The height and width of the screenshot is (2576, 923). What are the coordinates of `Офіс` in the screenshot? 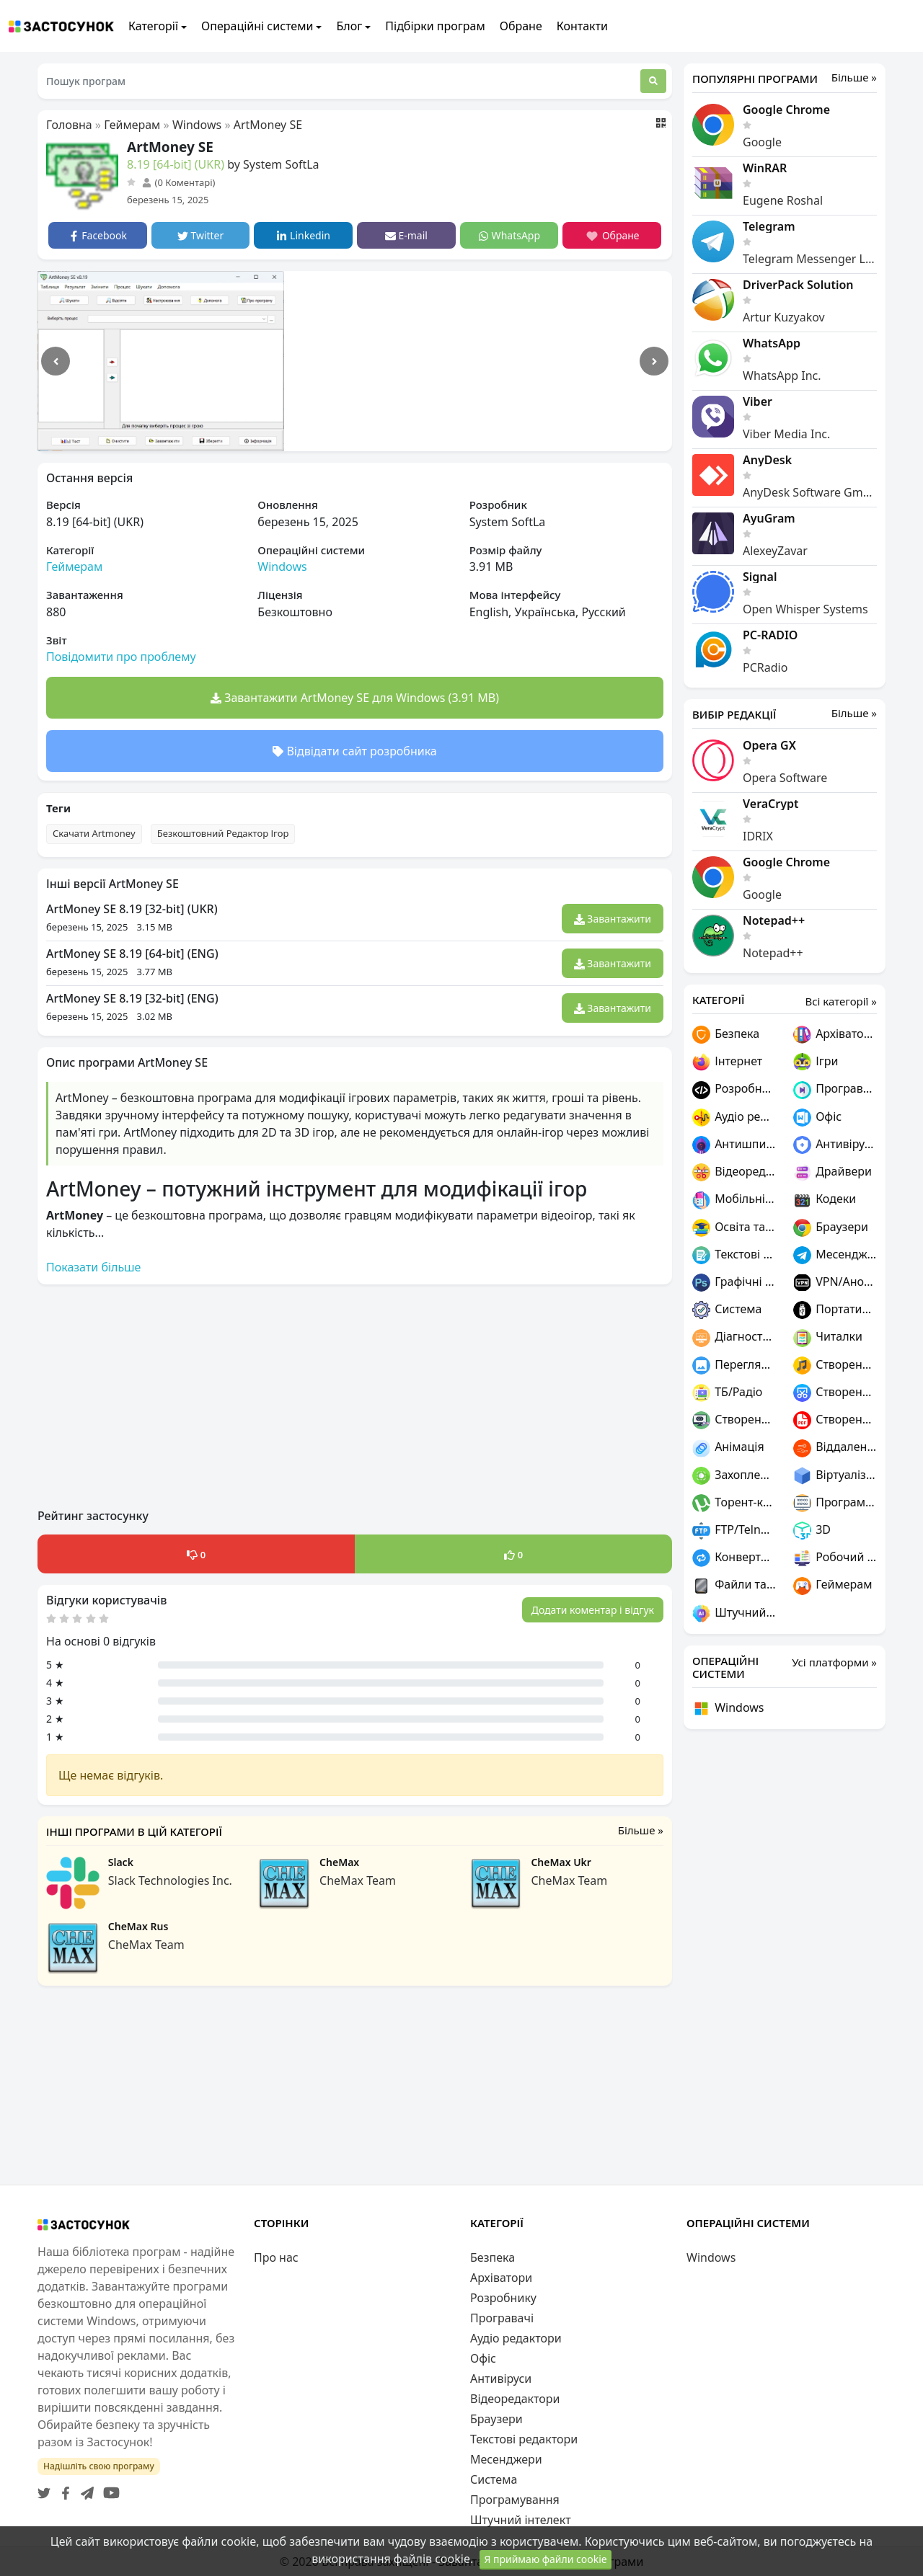 It's located at (817, 1118).